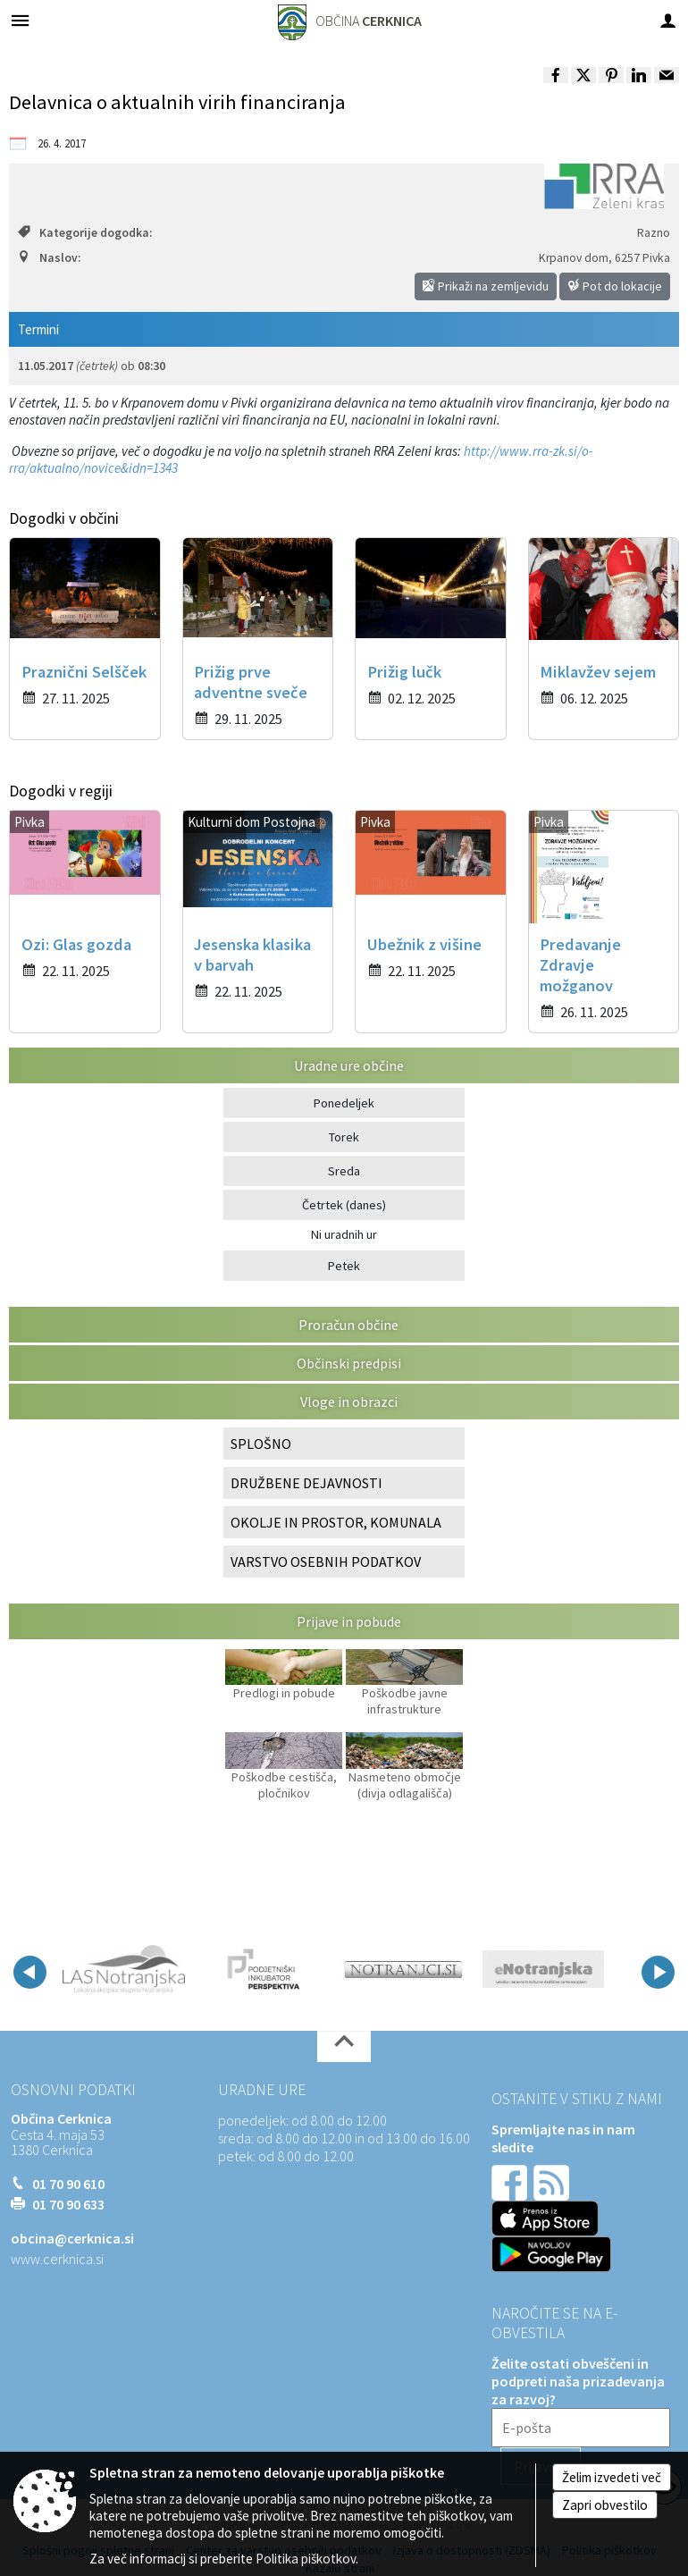 The height and width of the screenshot is (2576, 688). Describe the element at coordinates (486, 286) in the screenshot. I see `Prikaži na zemljevidu` at that location.